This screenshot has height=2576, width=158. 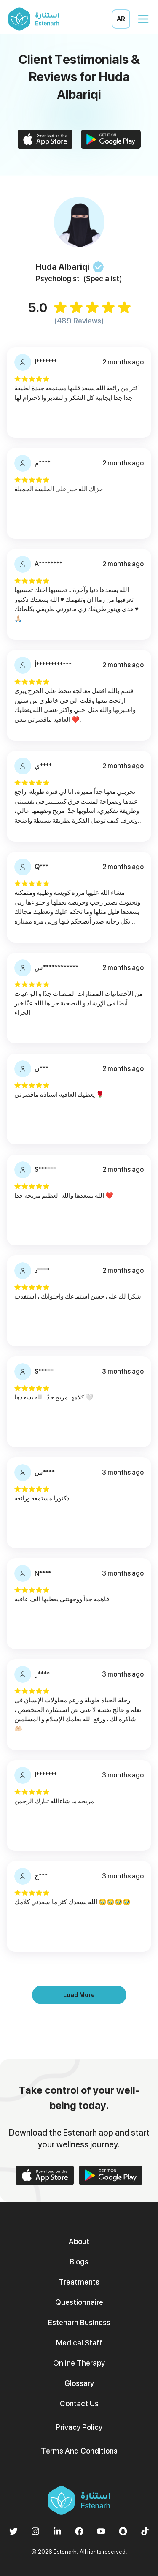 What do you see at coordinates (79, 2403) in the screenshot?
I see `Contact Us` at bounding box center [79, 2403].